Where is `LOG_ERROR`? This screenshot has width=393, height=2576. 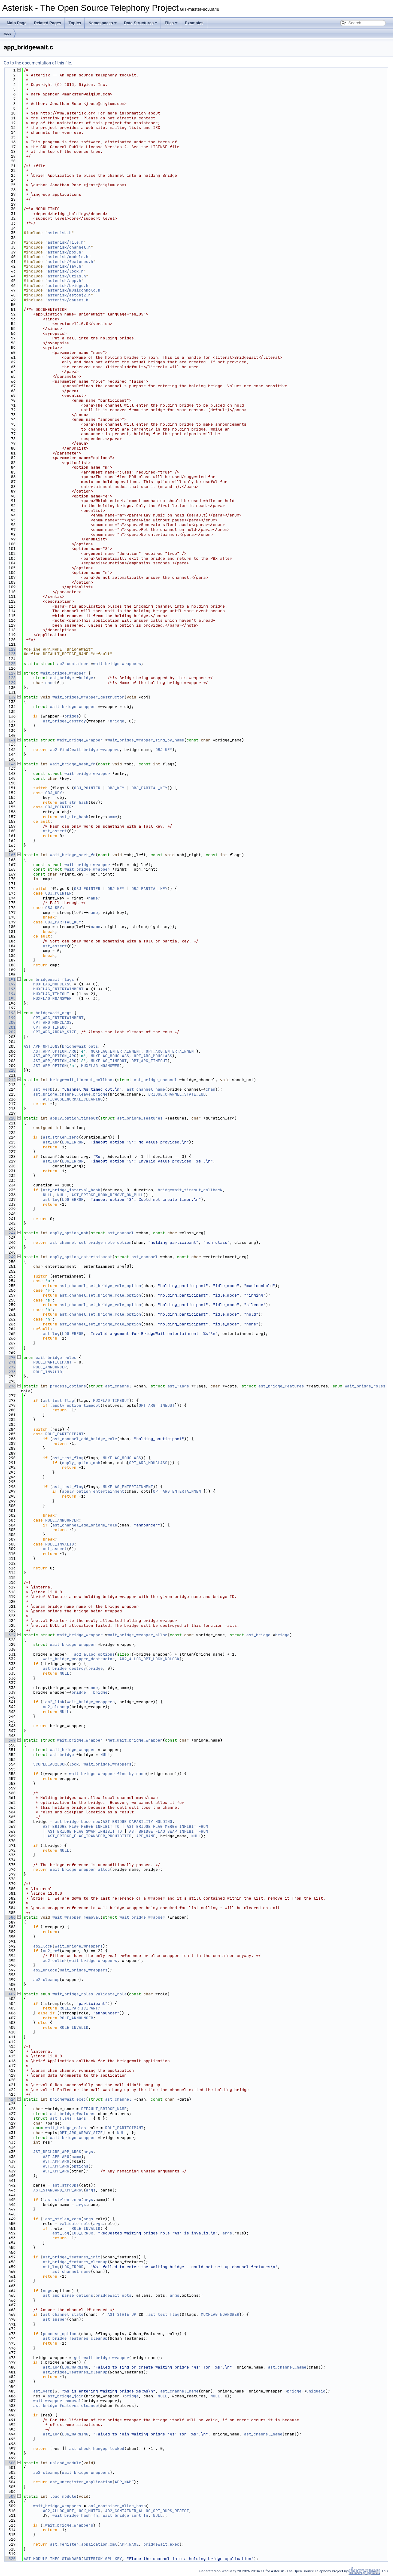 LOG_ERROR is located at coordinates (73, 1142).